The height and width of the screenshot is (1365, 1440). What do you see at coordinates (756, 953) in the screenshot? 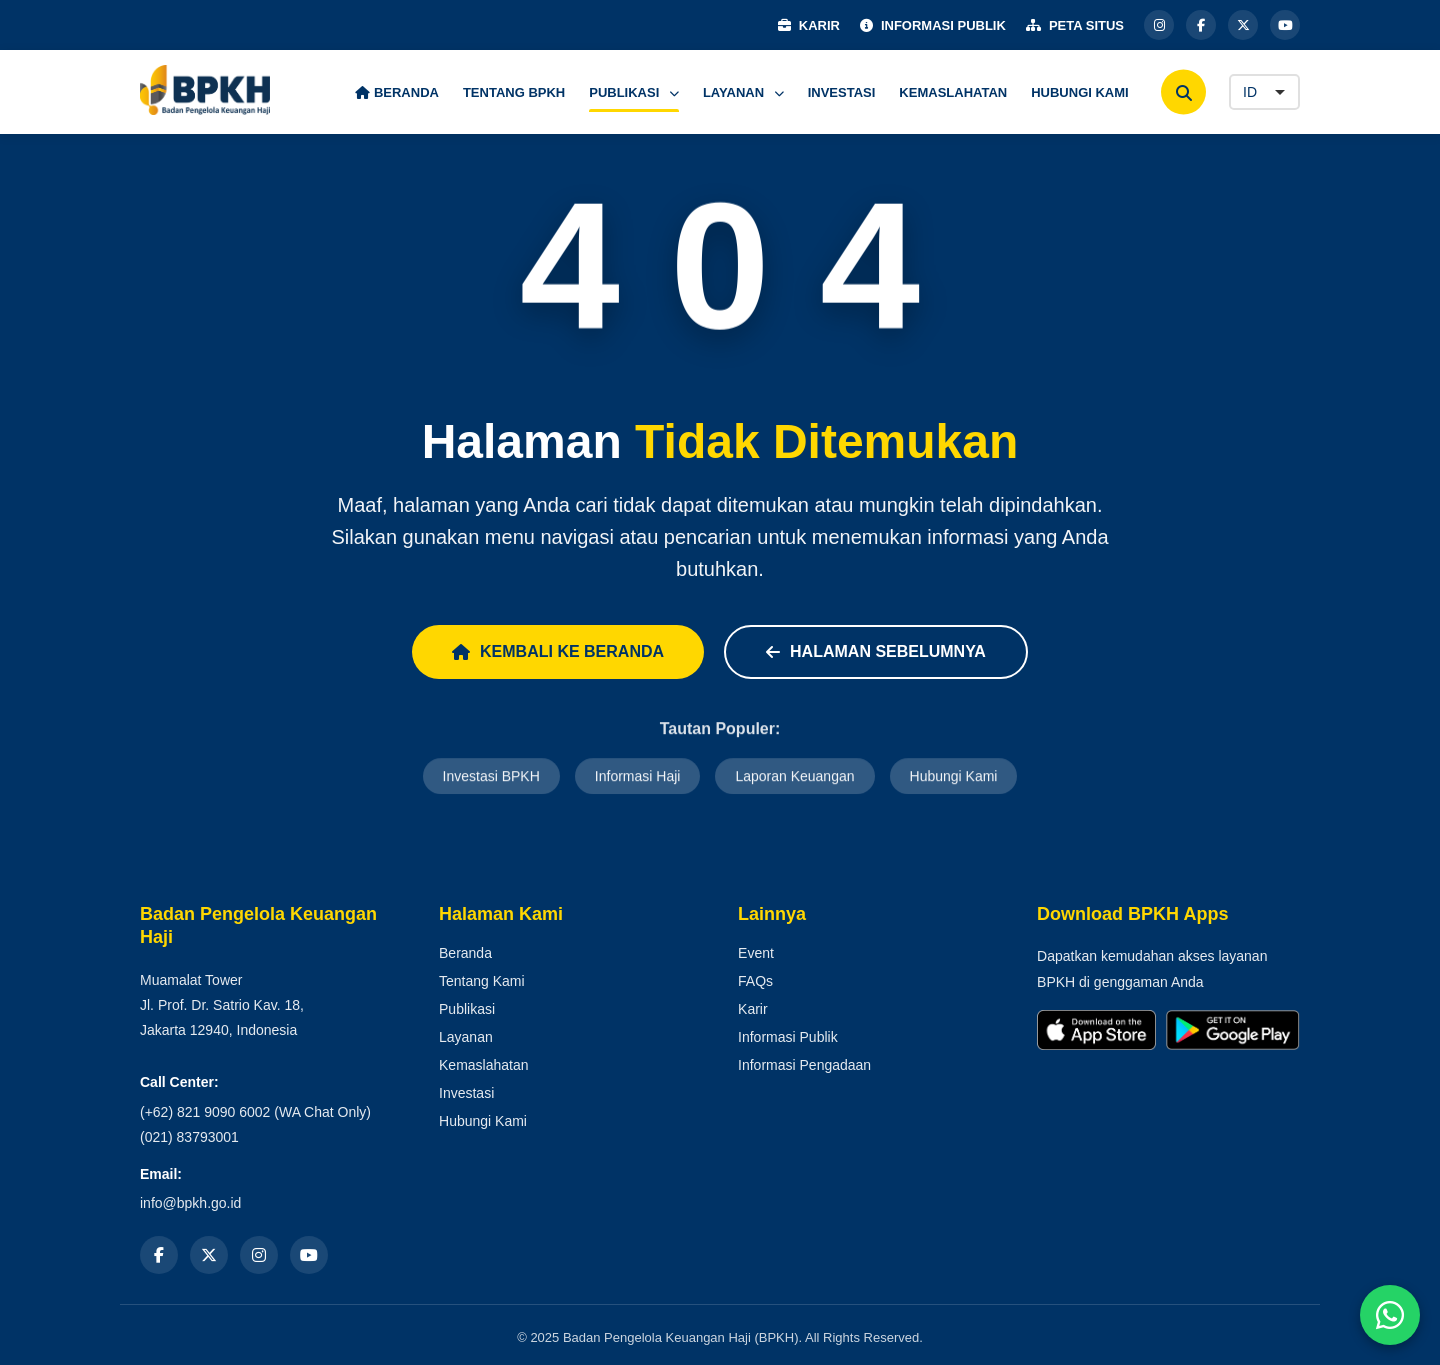
I see `Event` at bounding box center [756, 953].